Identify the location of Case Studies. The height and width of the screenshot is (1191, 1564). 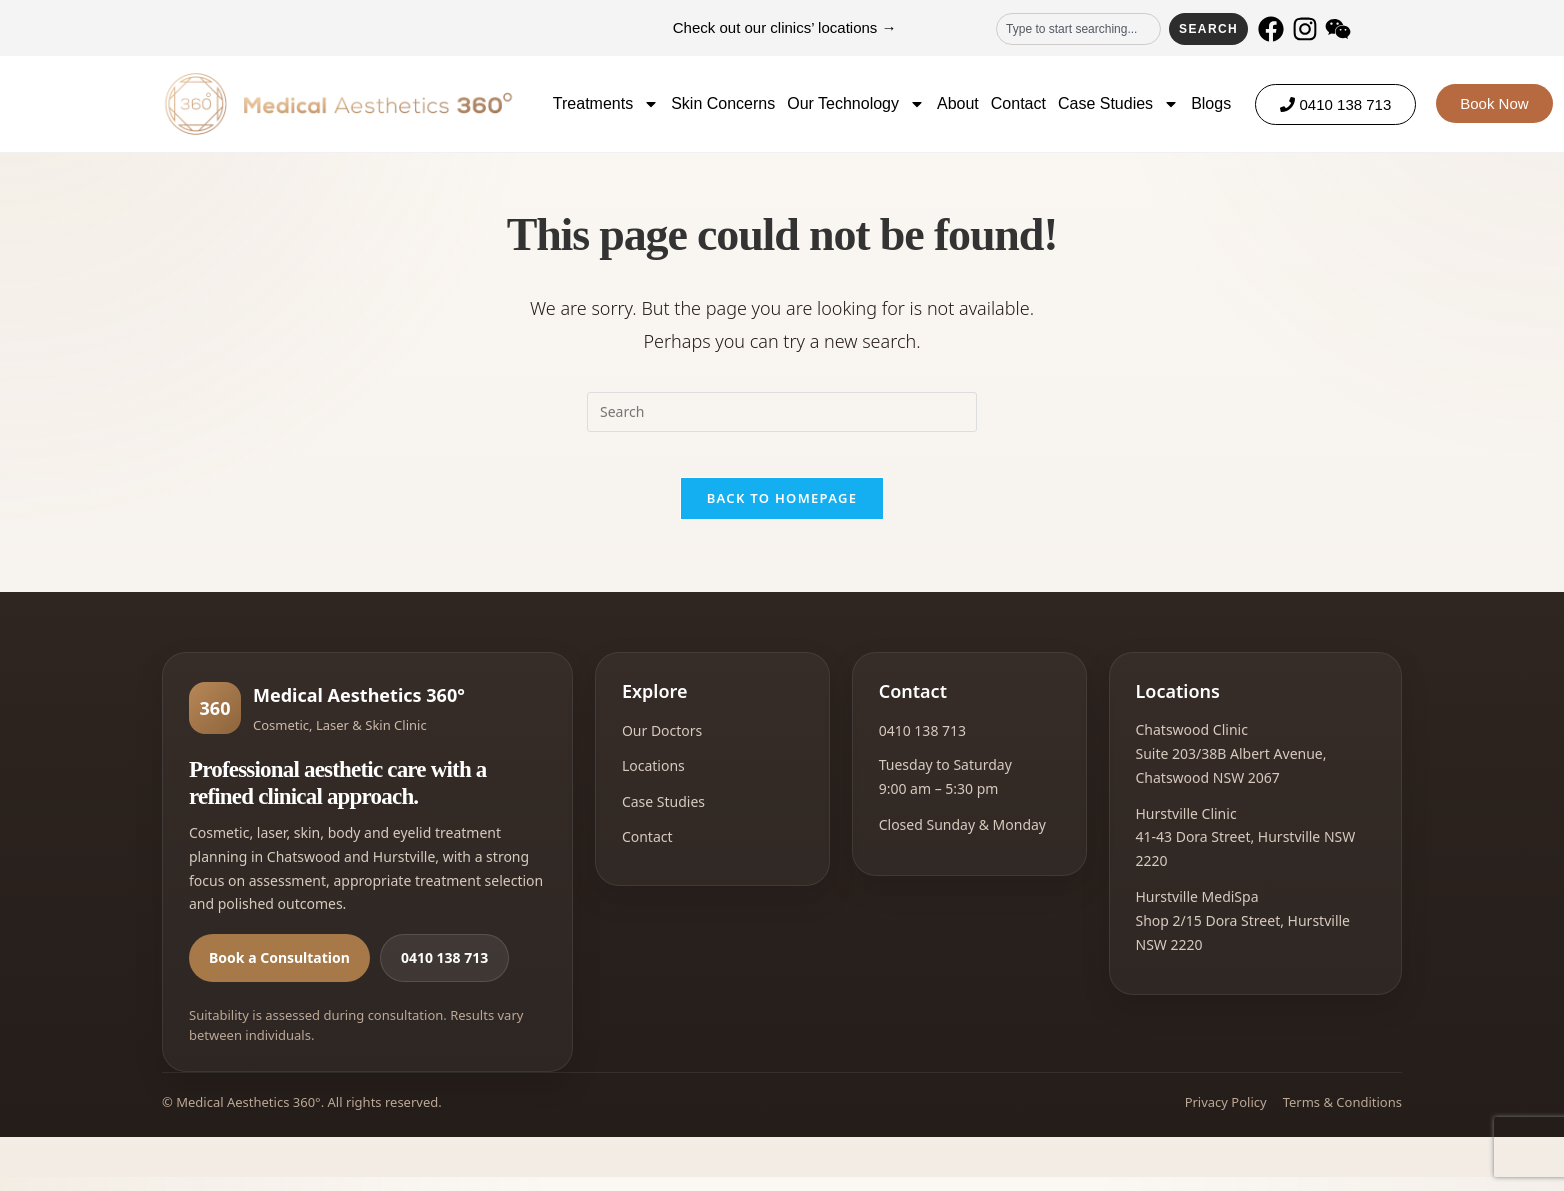
(1118, 104).